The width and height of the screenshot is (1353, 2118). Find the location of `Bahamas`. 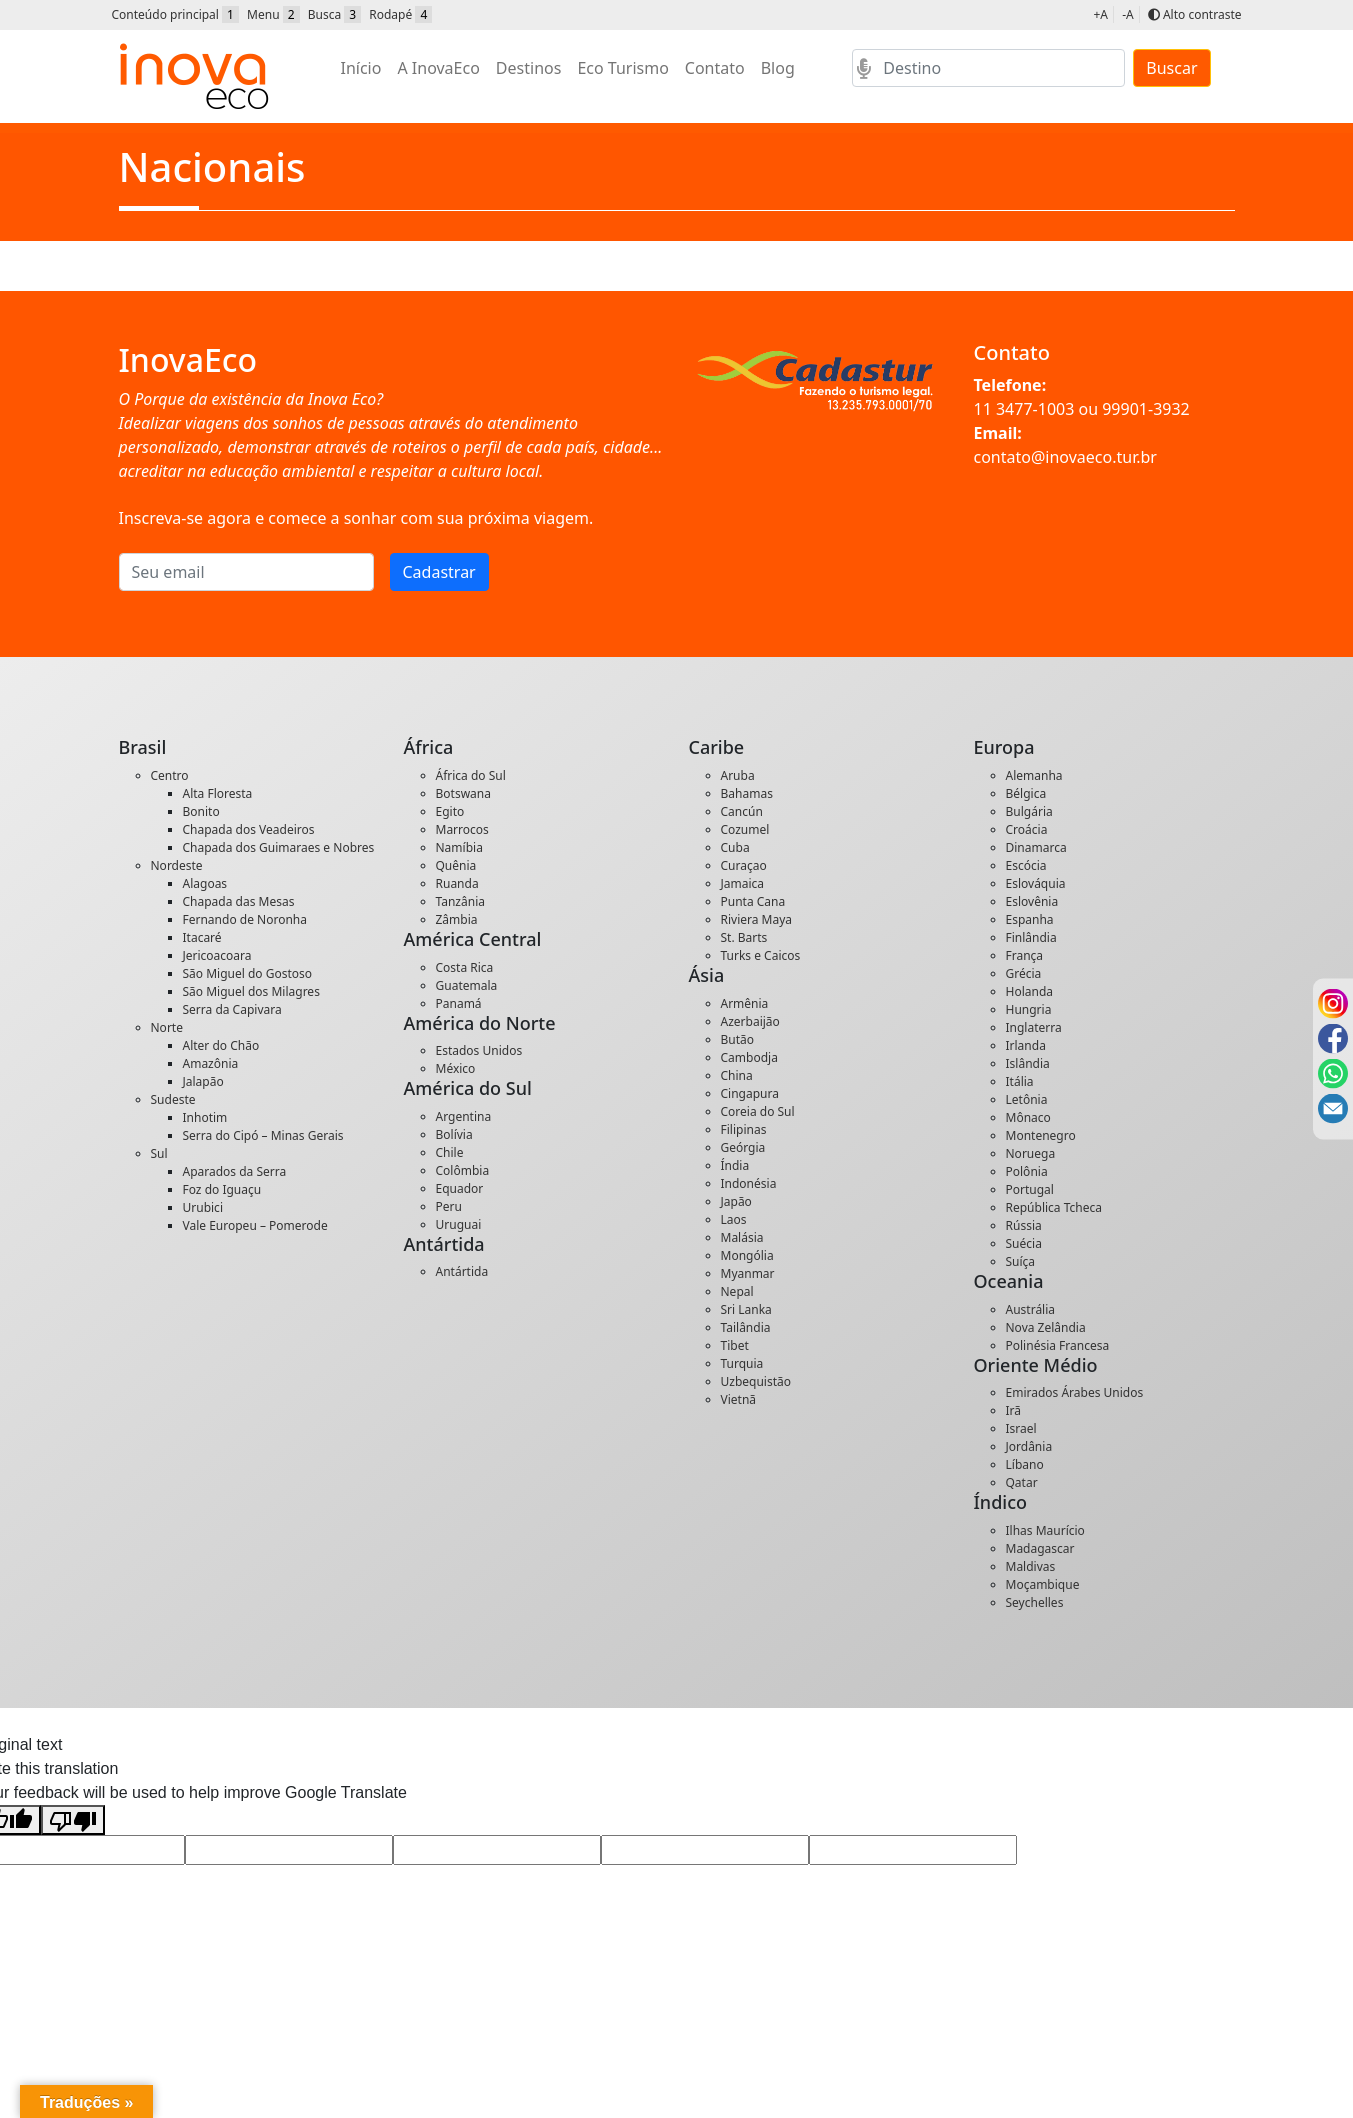

Bahamas is located at coordinates (747, 793).